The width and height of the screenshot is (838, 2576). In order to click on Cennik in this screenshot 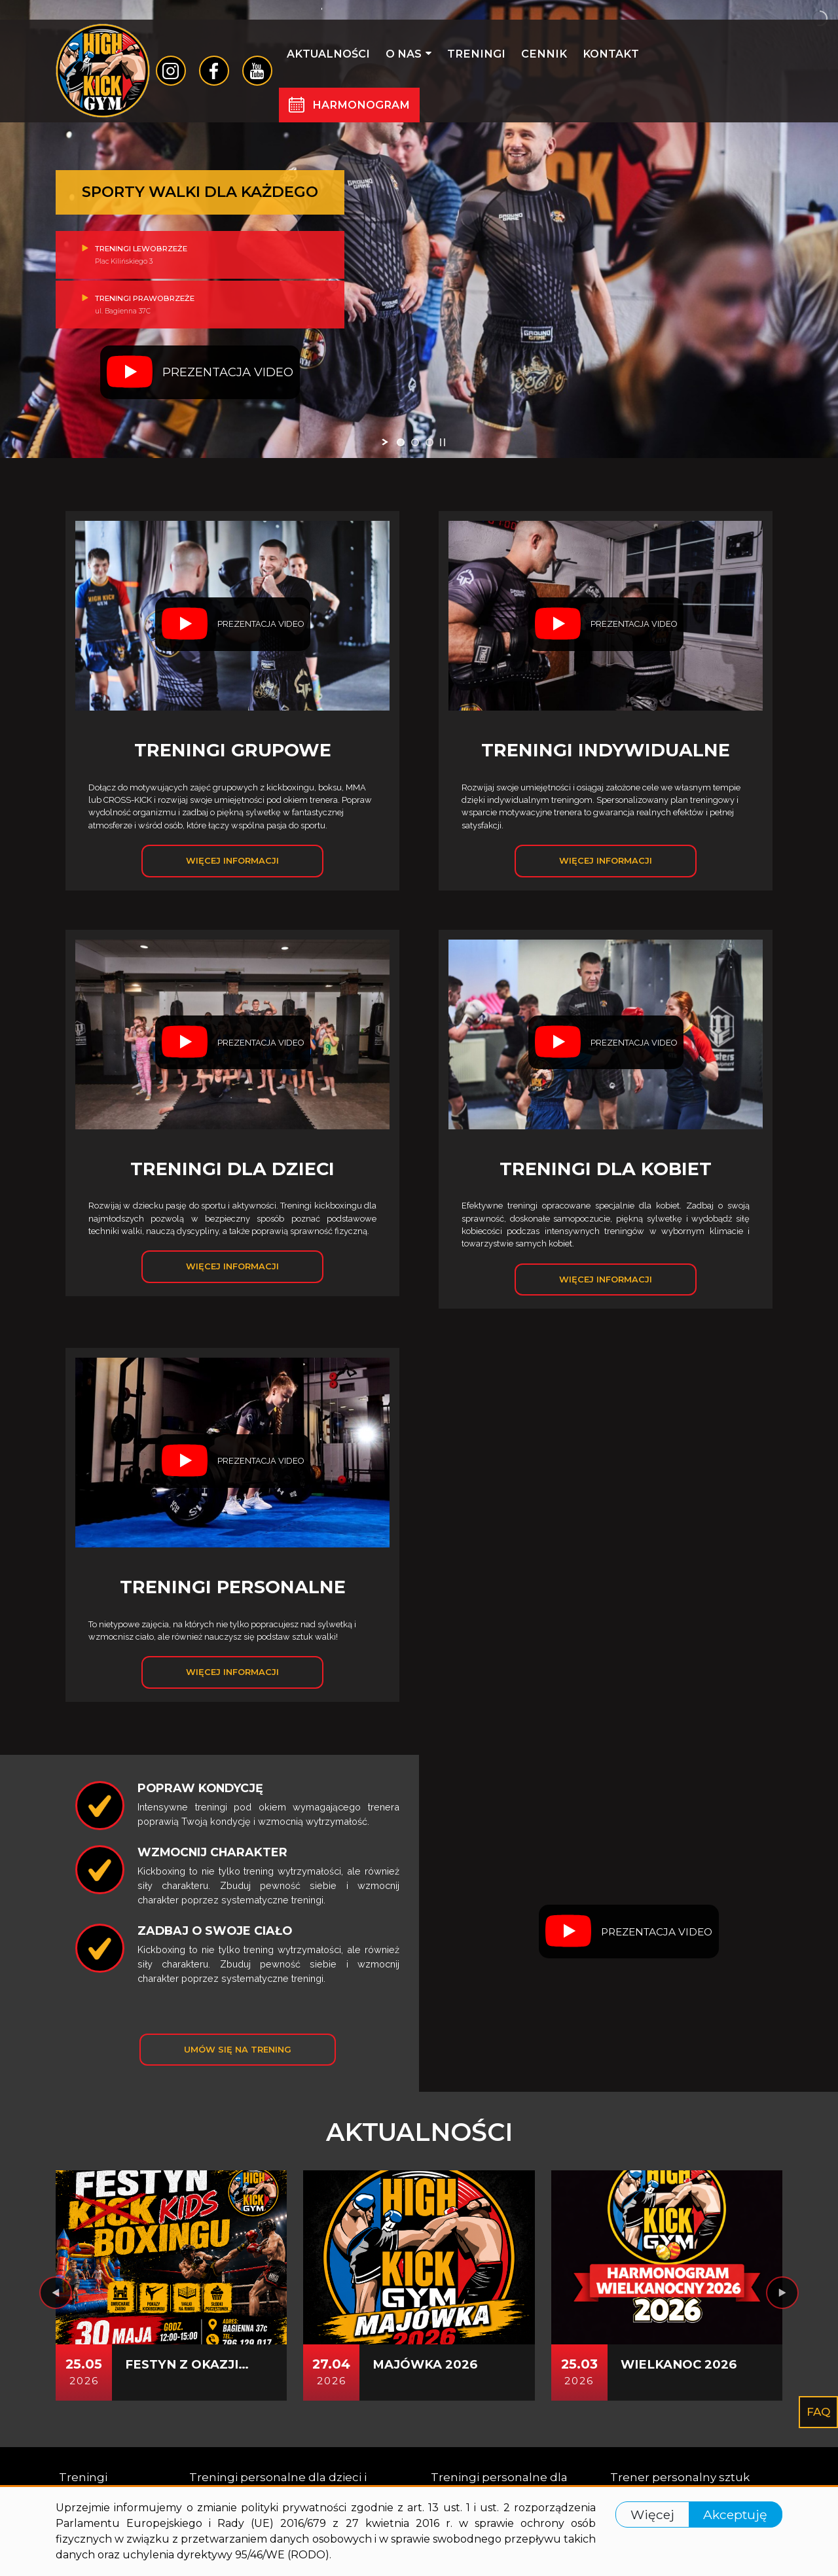, I will do `click(544, 53)`.